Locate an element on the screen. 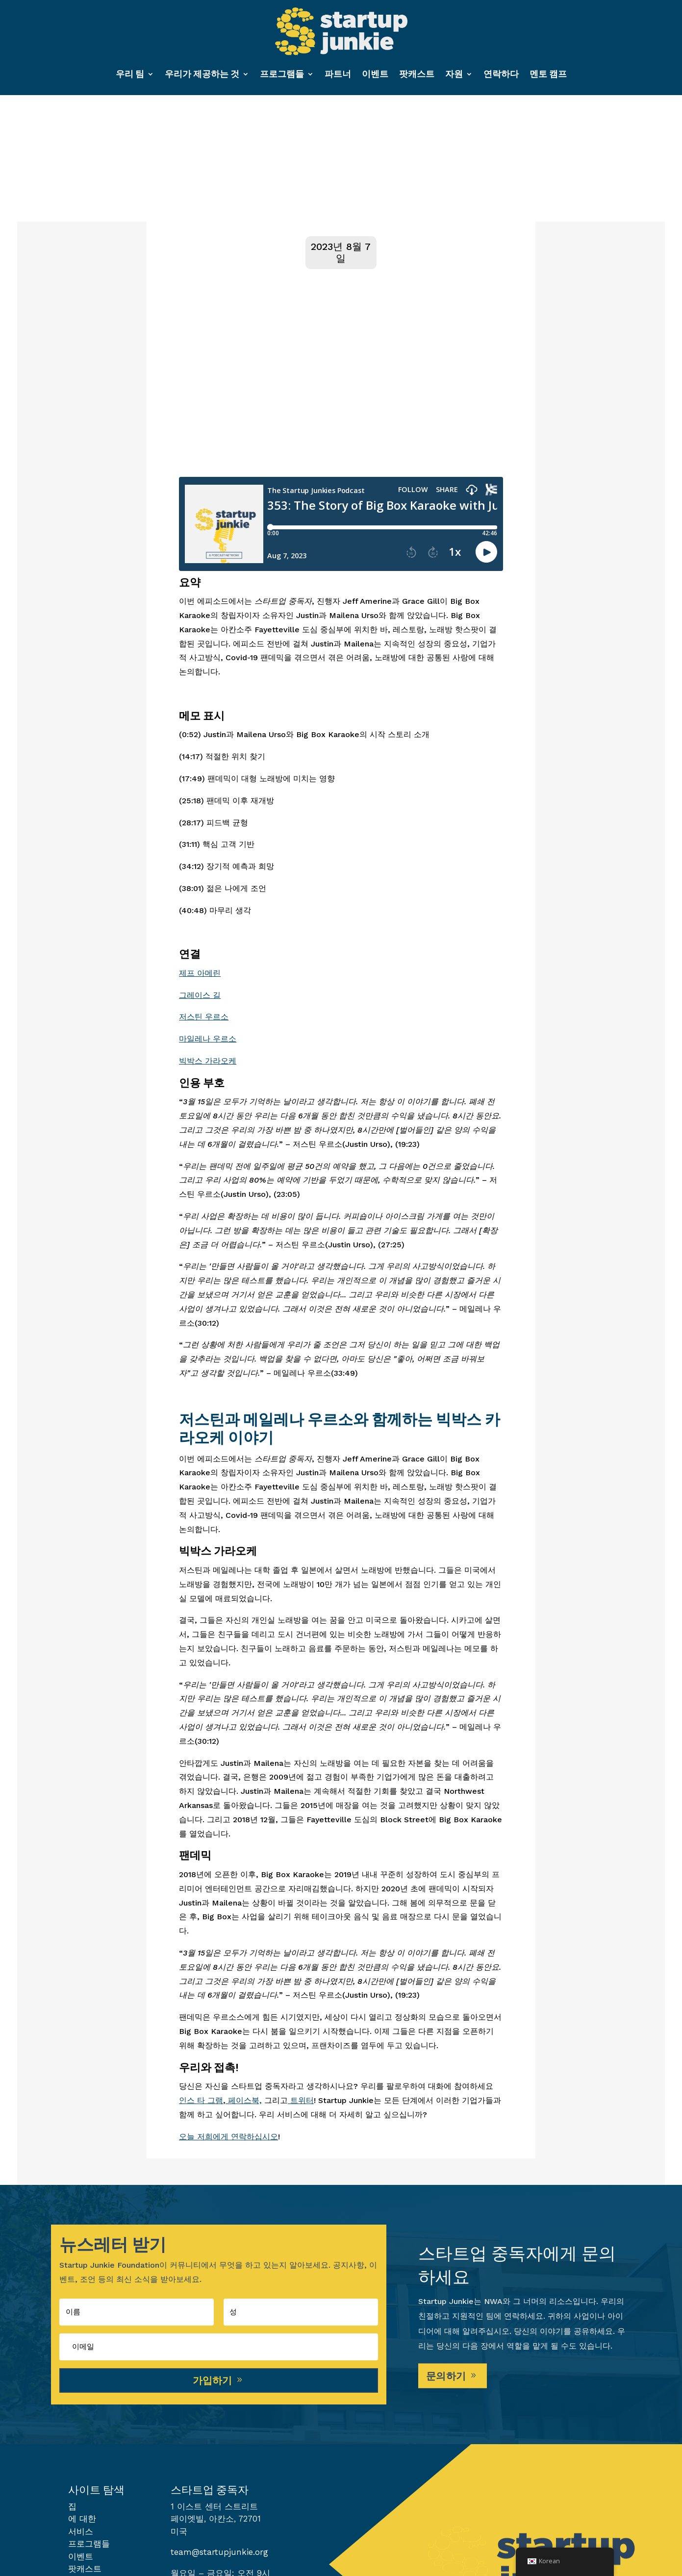  멘토 캠프 is located at coordinates (548, 74).